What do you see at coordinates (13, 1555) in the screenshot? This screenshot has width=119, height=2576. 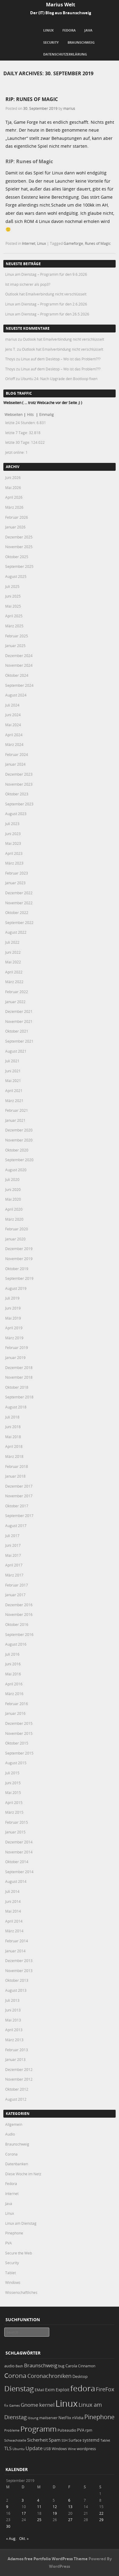 I see `Mai 2017` at bounding box center [13, 1555].